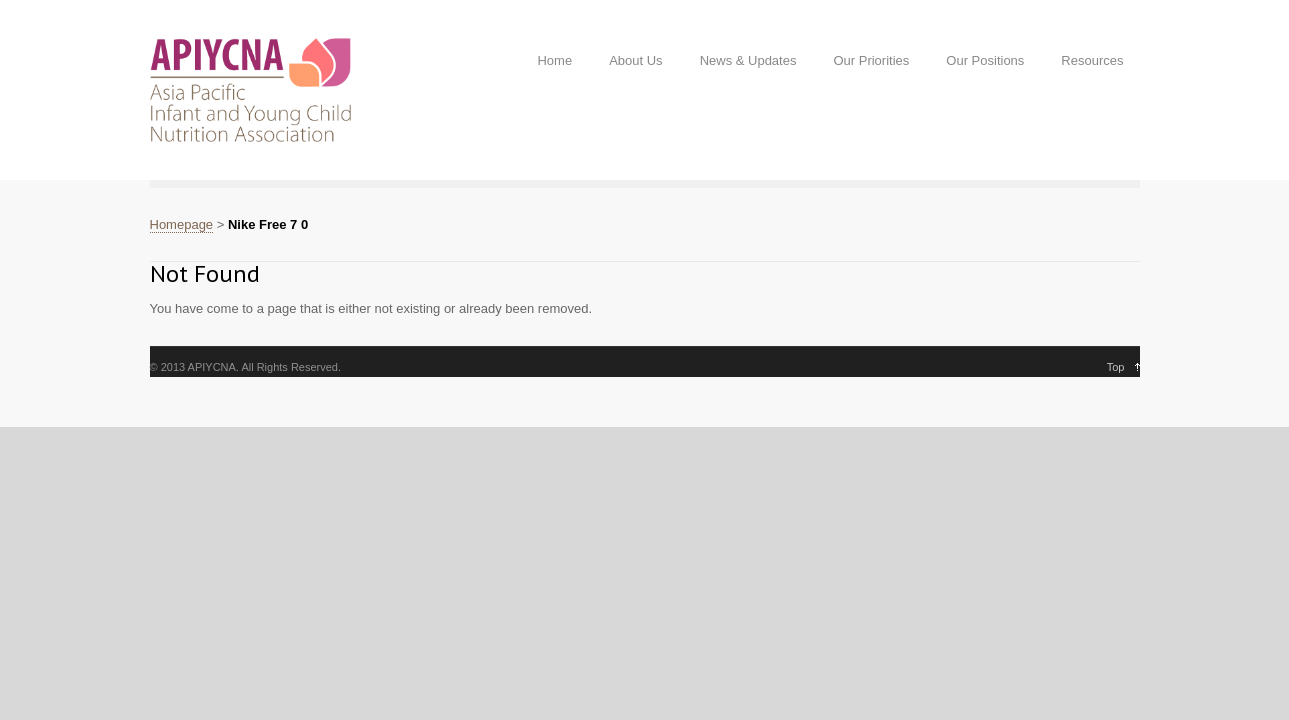 The image size is (1289, 720). Describe the element at coordinates (1116, 367) in the screenshot. I see `Top` at that location.